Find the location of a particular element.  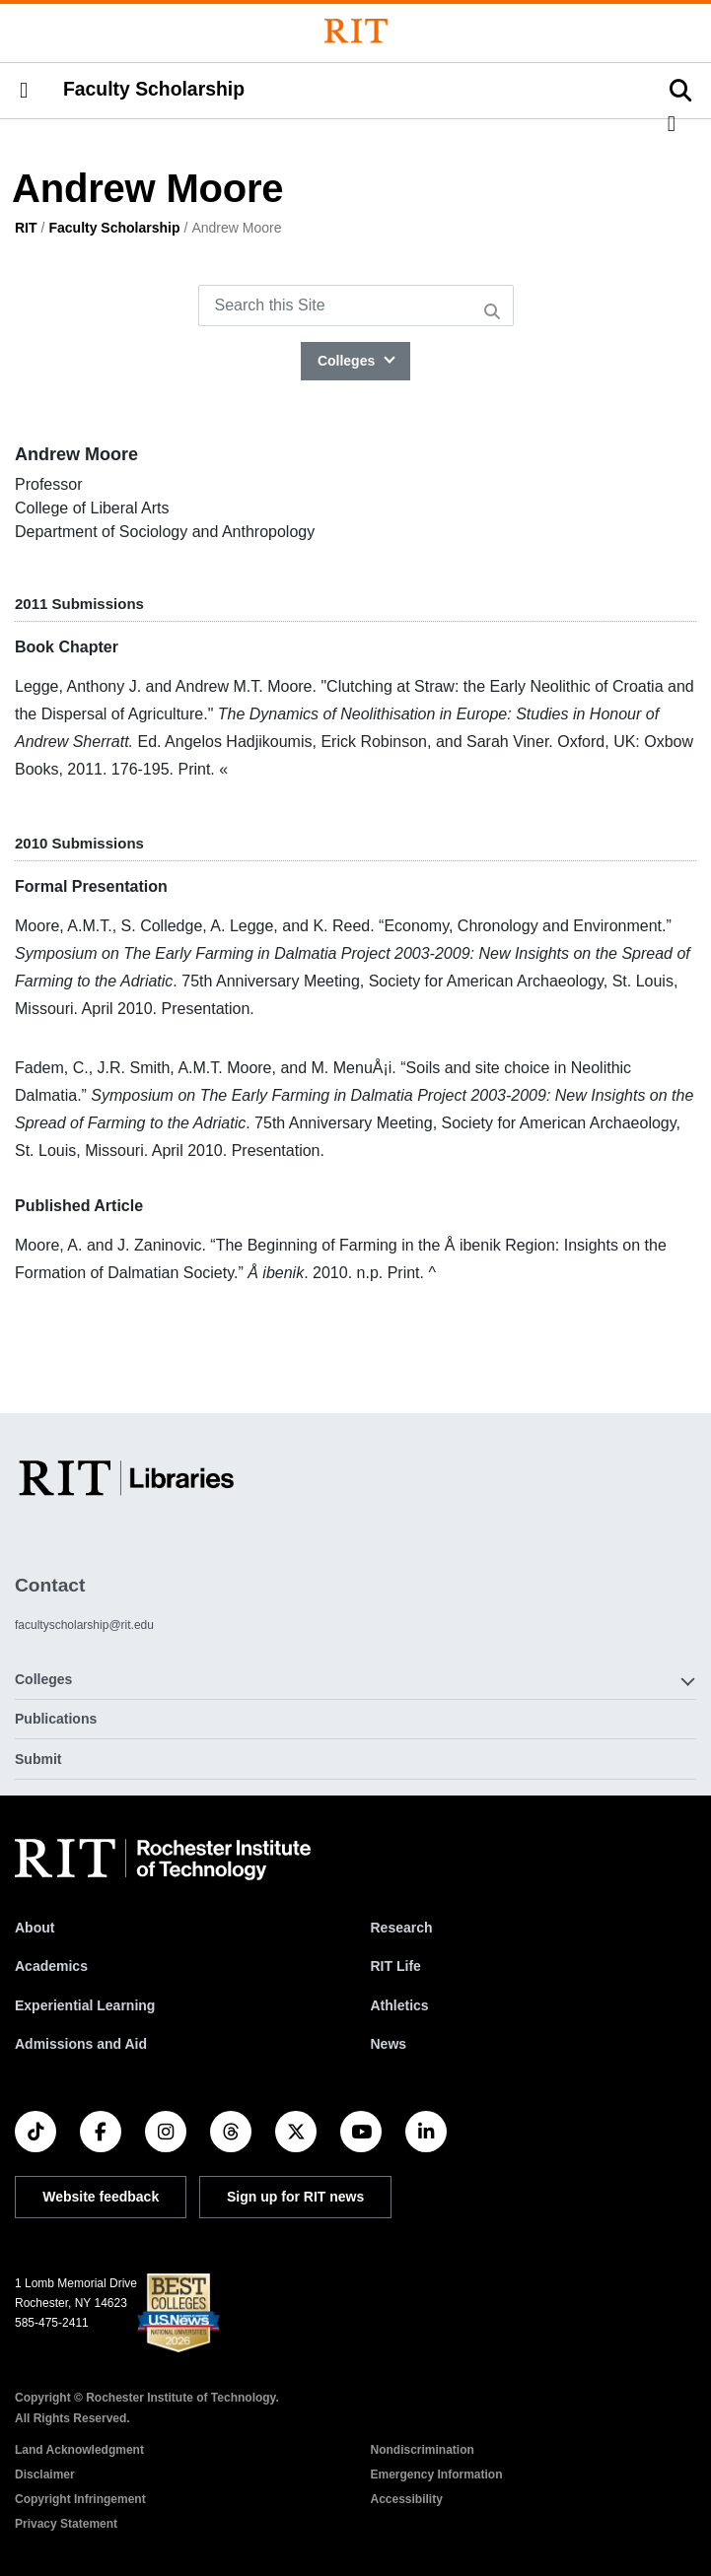

Research [RIT Research] is located at coordinates (402, 1927).